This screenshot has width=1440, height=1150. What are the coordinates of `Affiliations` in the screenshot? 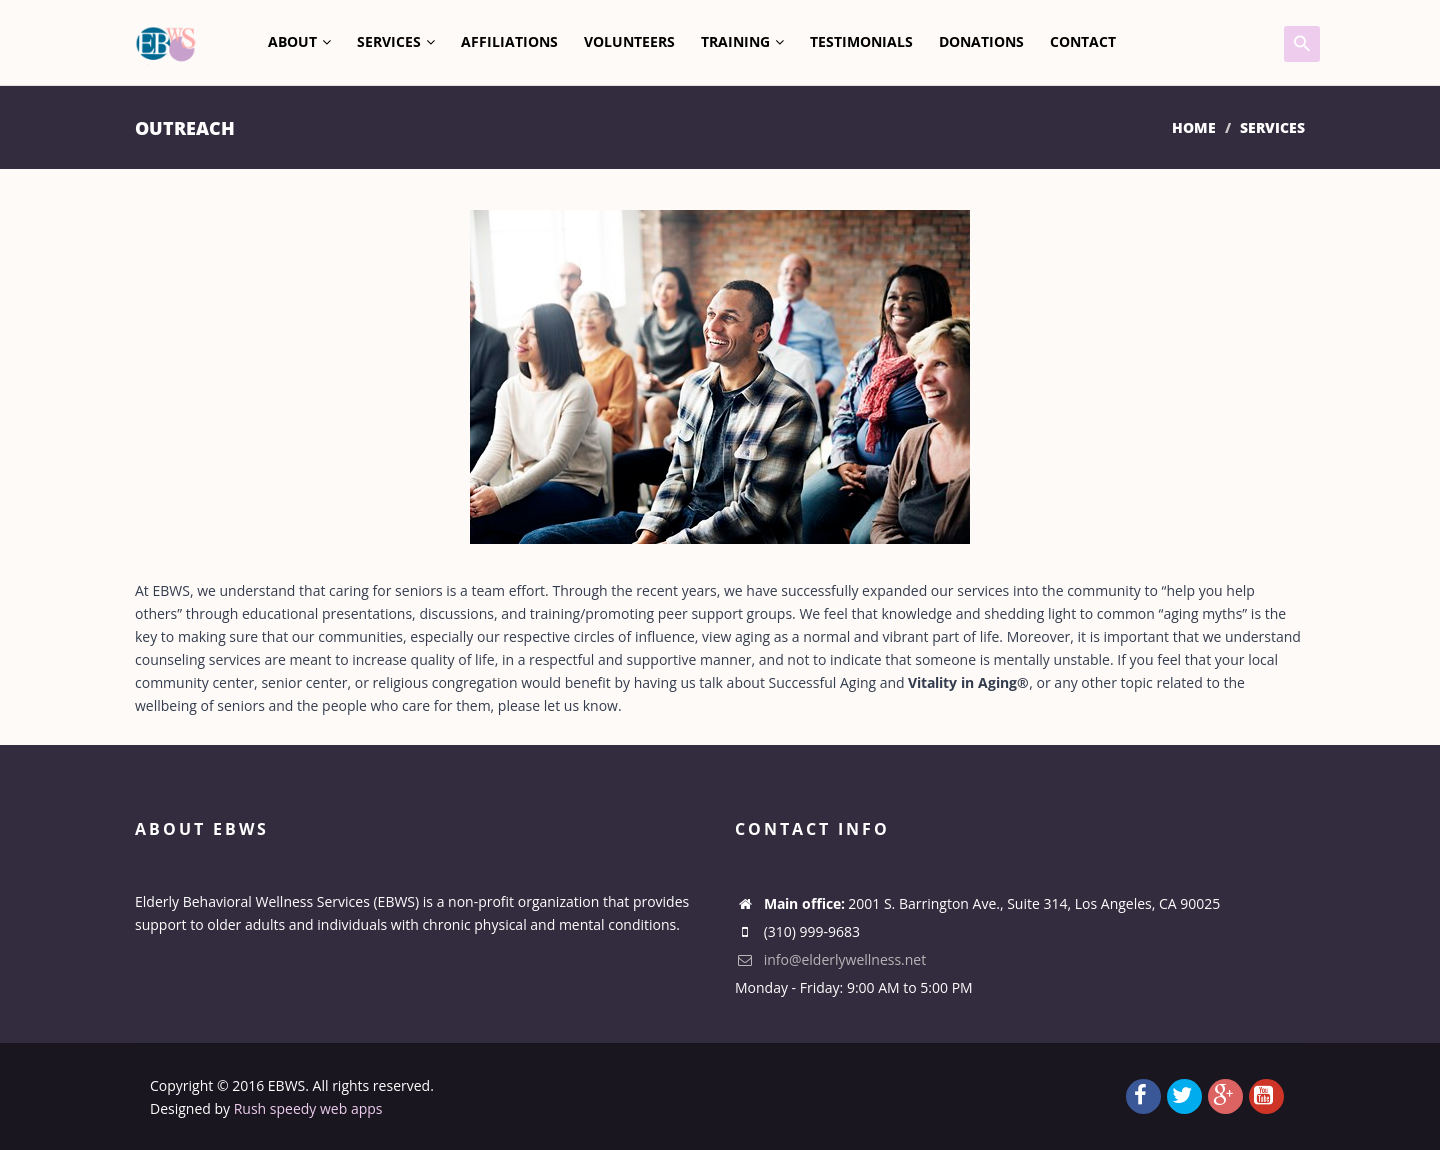 It's located at (509, 41).